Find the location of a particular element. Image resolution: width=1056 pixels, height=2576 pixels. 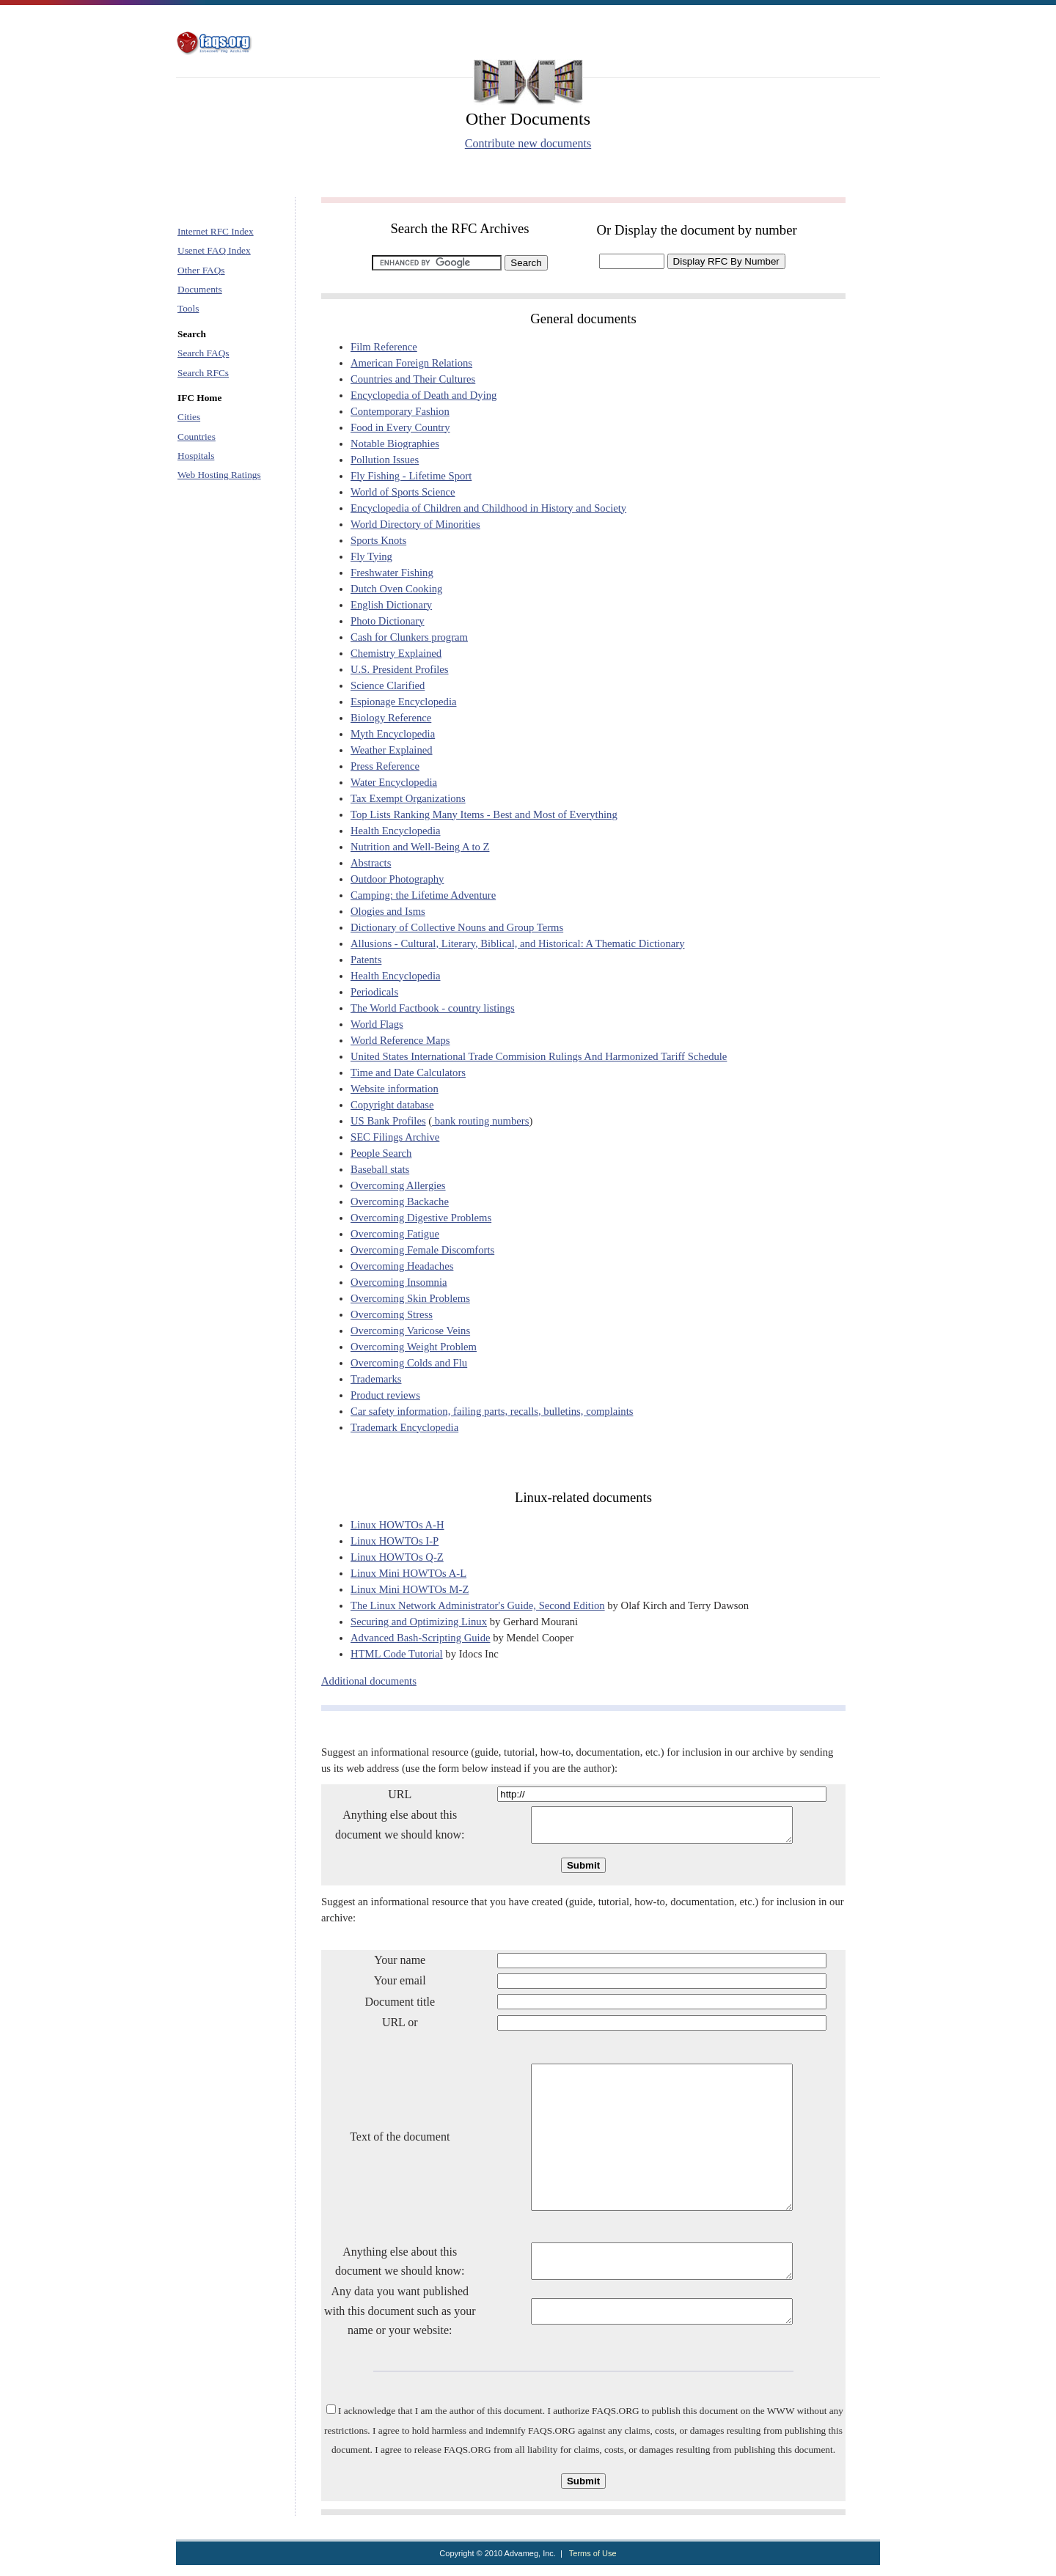

Allusions - Cultural, Literary, Biblical, and Historical: A Thematic Dictionary is located at coordinates (517, 943).